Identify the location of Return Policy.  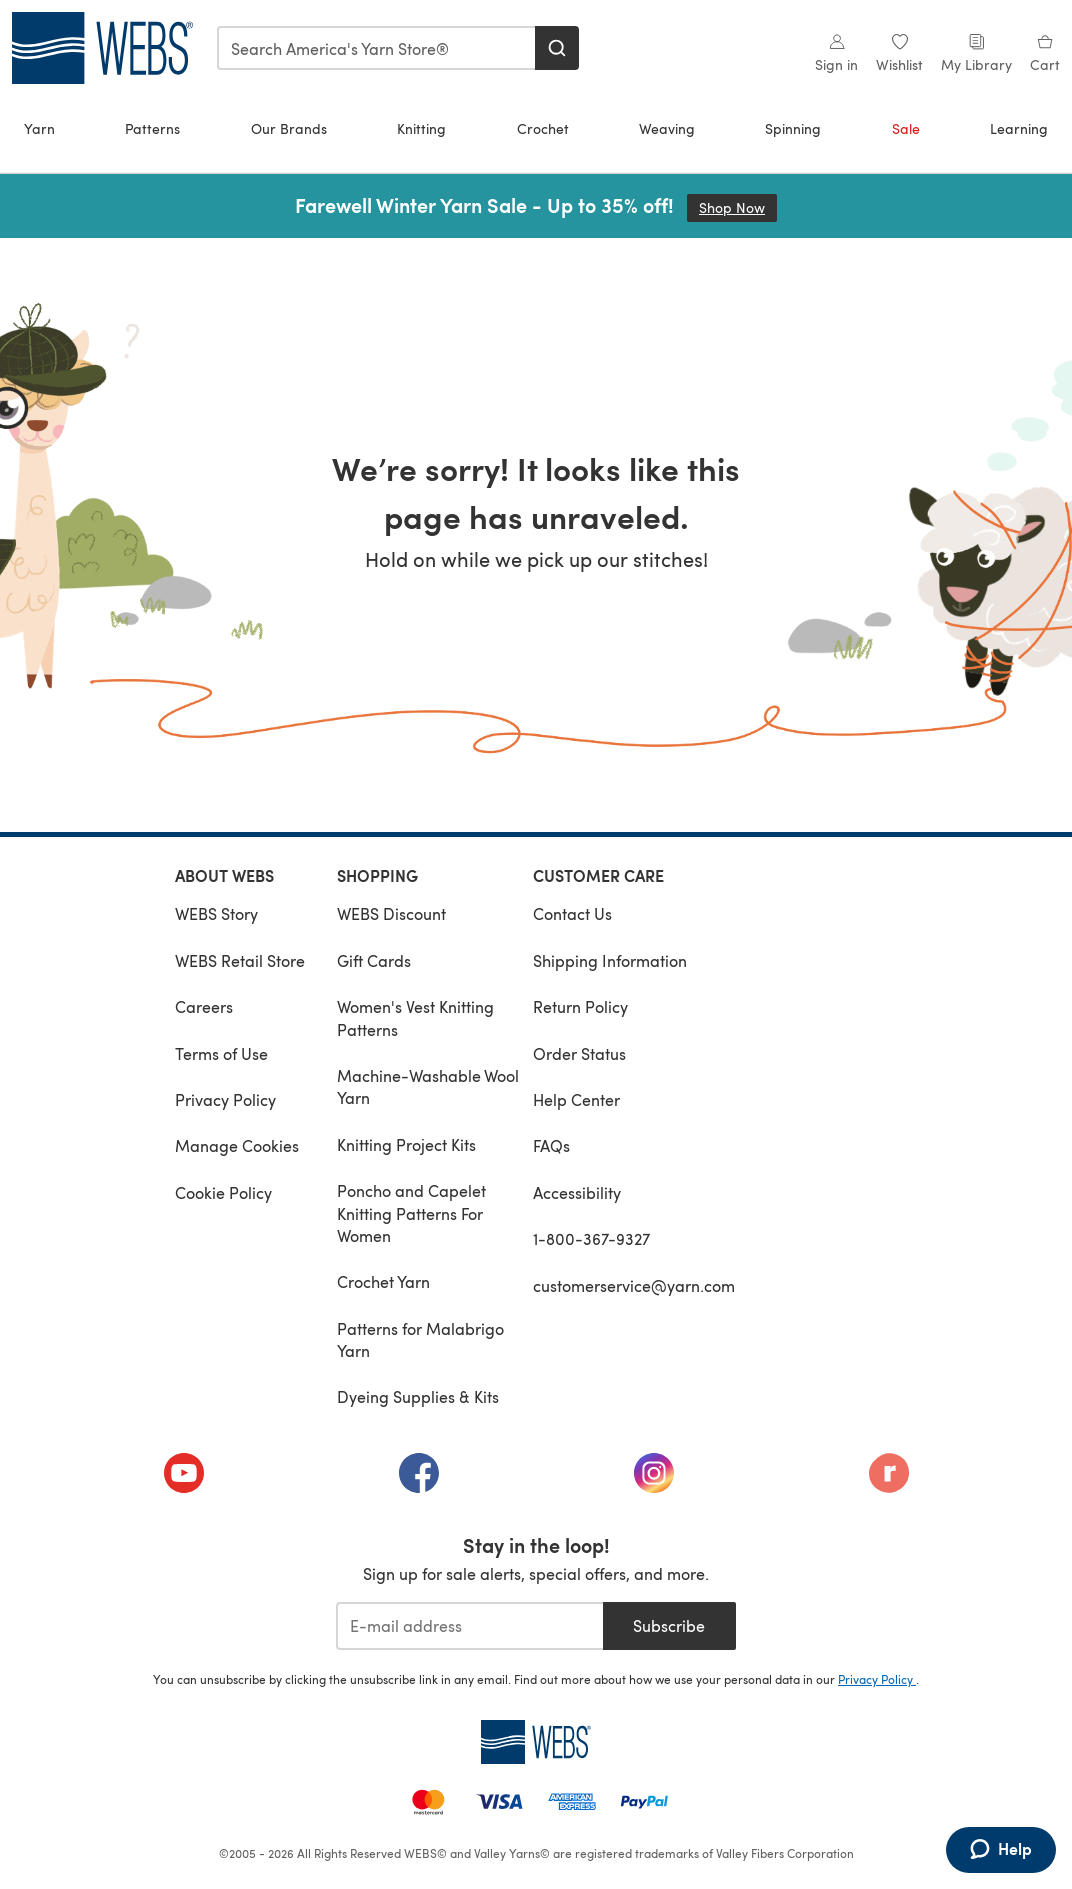
(580, 1006).